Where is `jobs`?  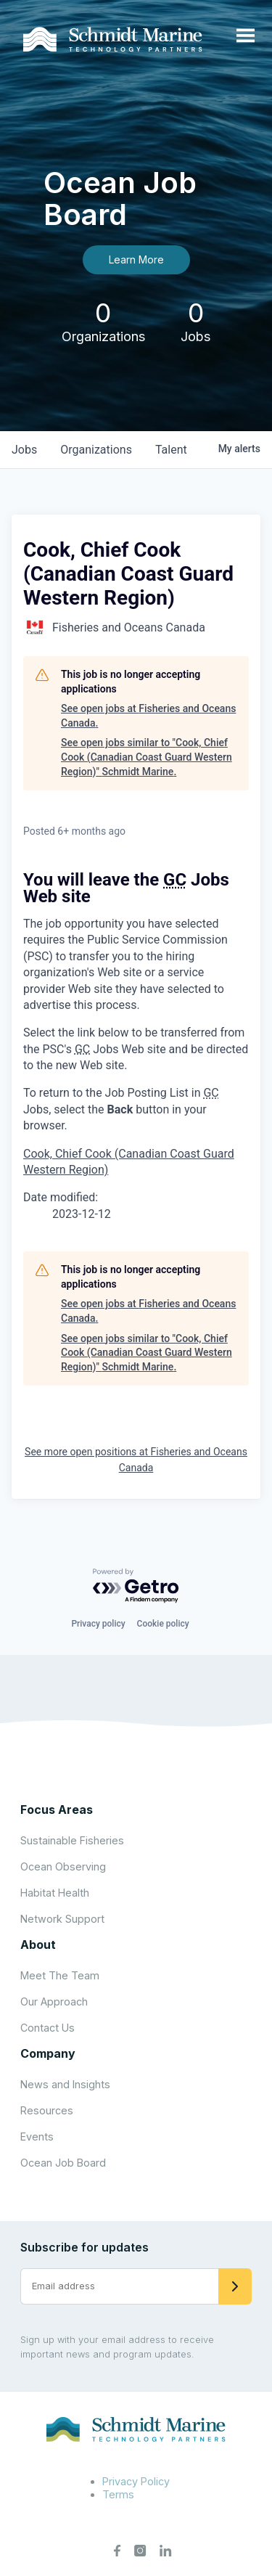
jobs is located at coordinates (24, 450).